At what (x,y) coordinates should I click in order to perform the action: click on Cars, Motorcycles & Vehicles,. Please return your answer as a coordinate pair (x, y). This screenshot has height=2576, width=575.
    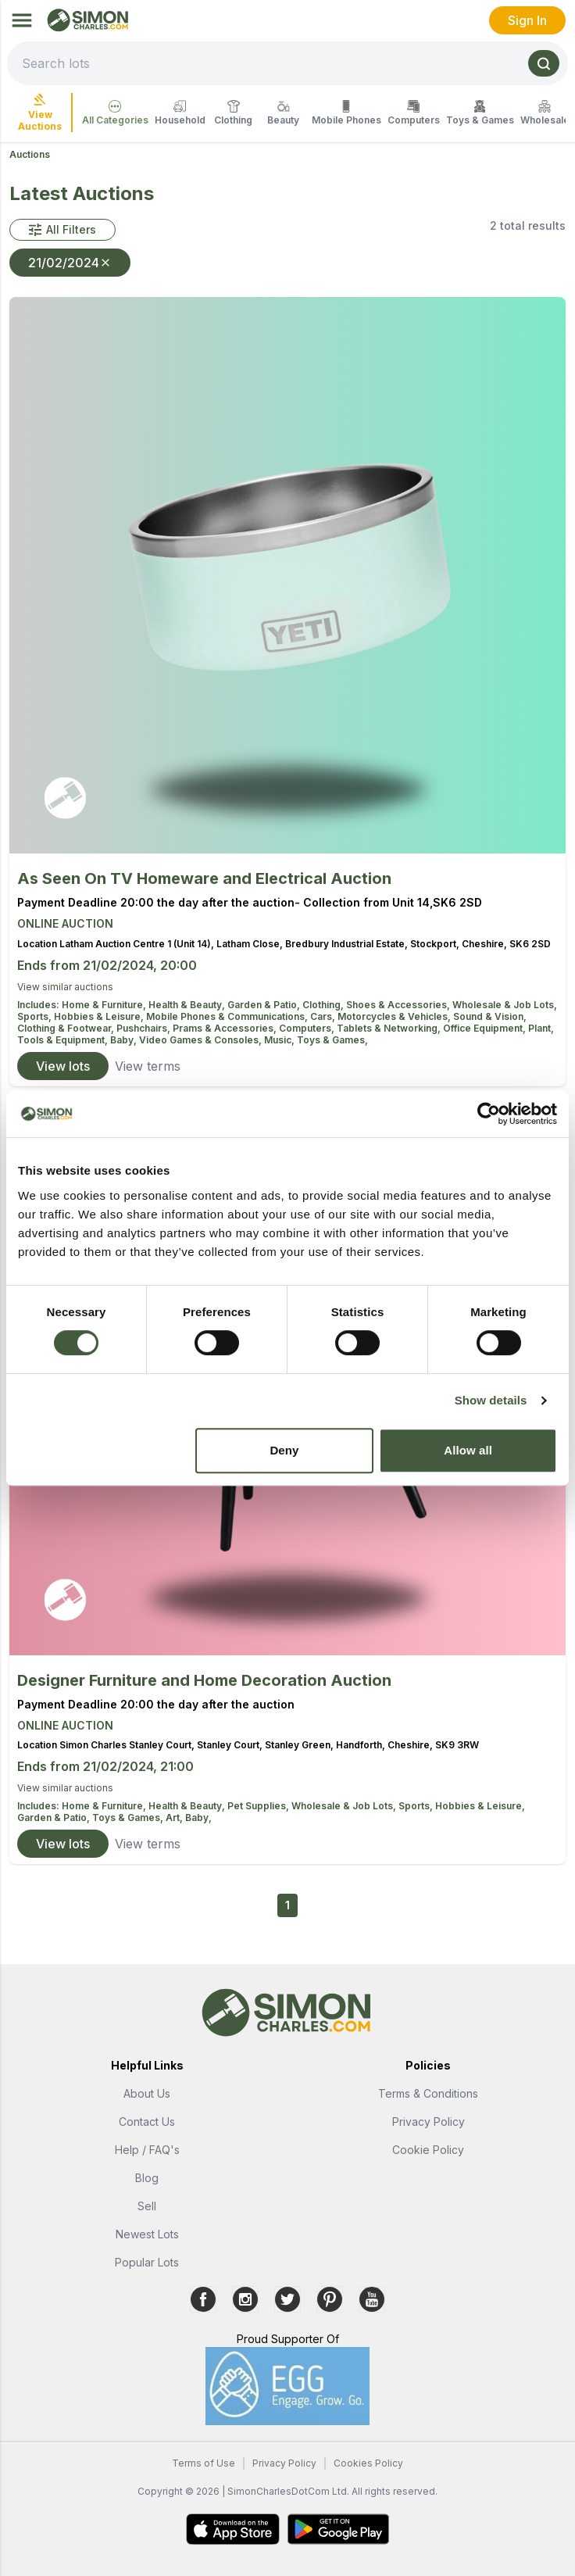
    Looking at the image, I should click on (381, 1016).